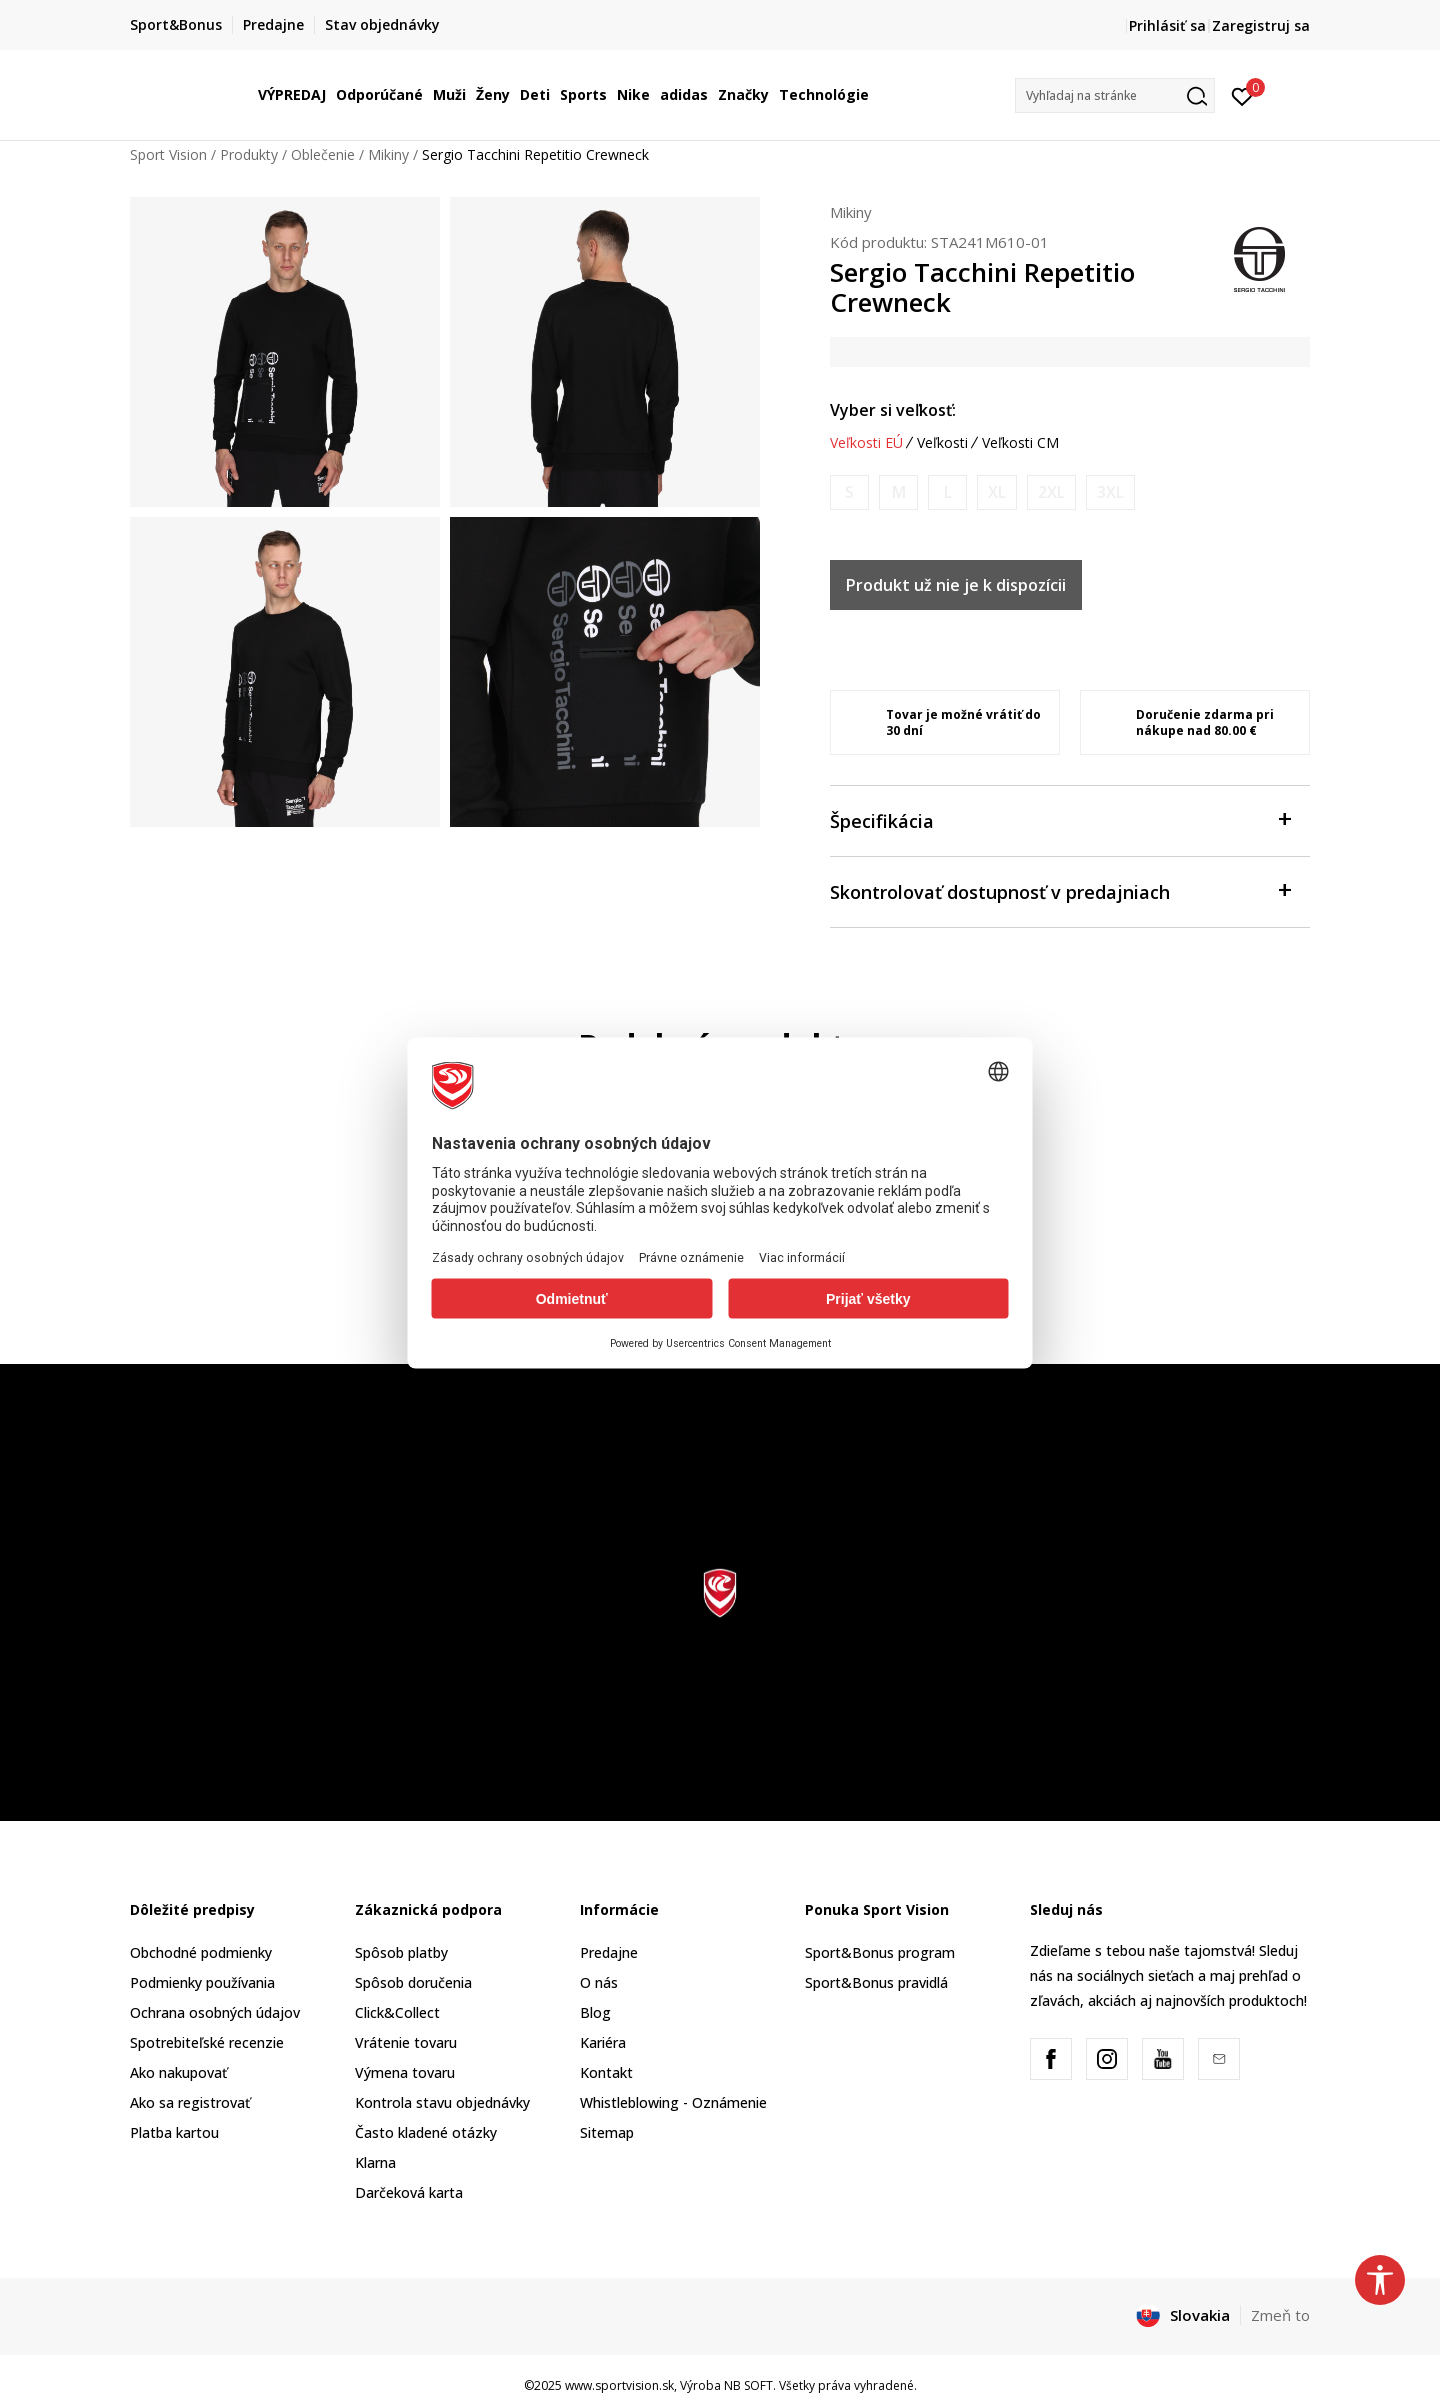 This screenshot has height=2405, width=1440. Describe the element at coordinates (202, 1982) in the screenshot. I see `Podmienky používania` at that location.